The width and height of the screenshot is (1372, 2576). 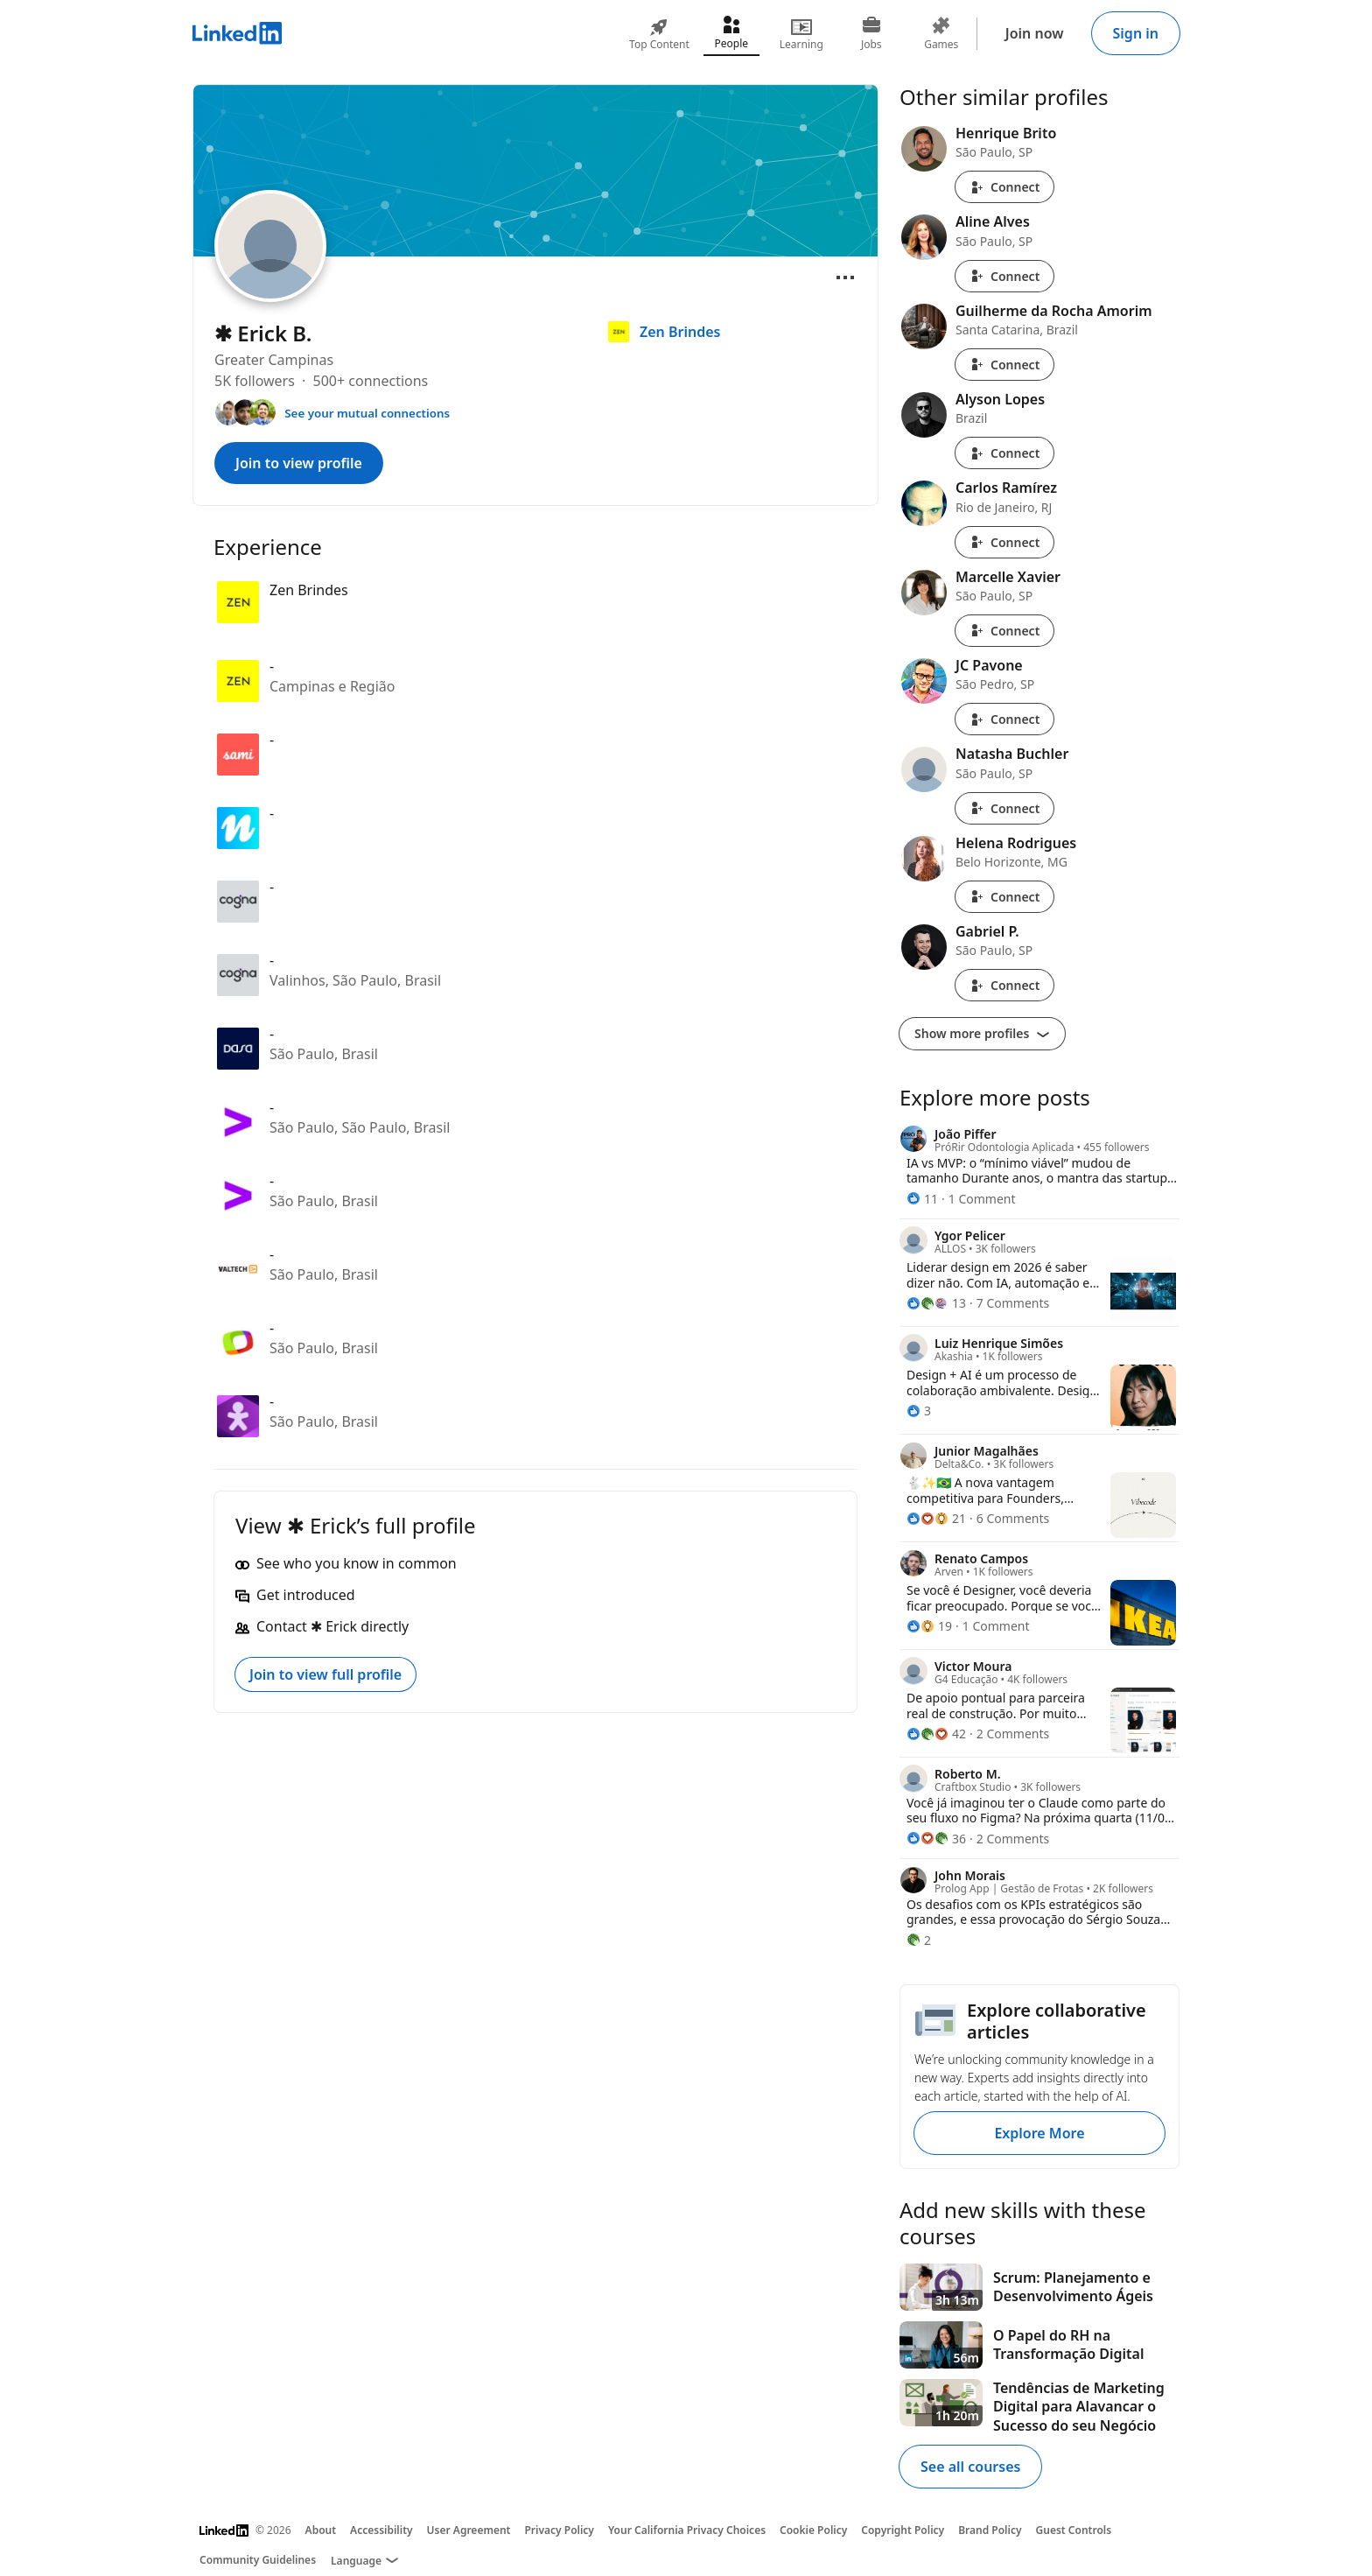 I want to click on [19 Reactions], so click(x=929, y=1626).